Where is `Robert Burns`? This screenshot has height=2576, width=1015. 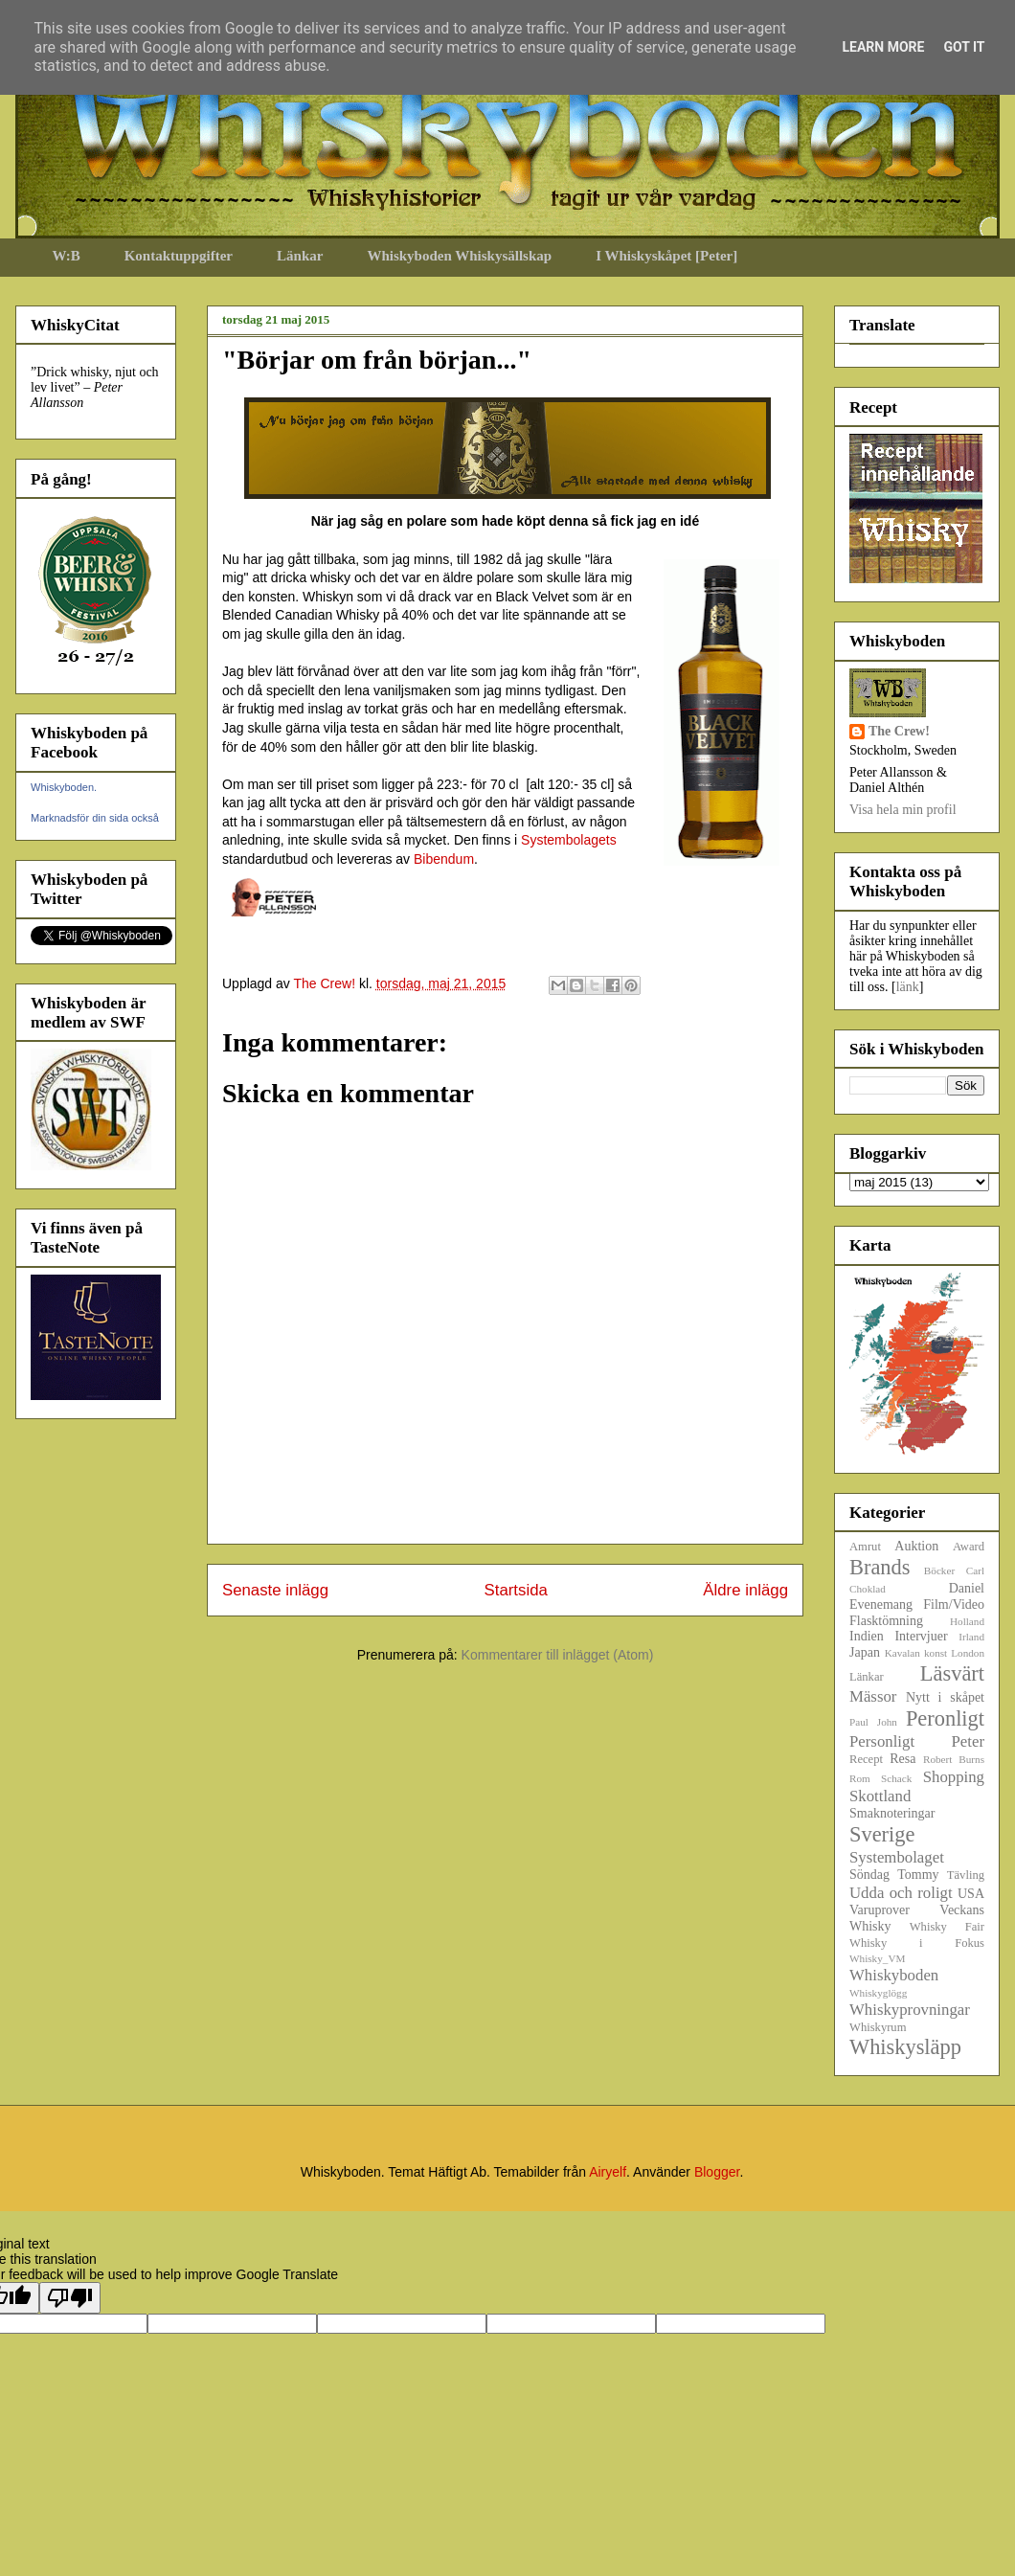 Robert Burns is located at coordinates (953, 1759).